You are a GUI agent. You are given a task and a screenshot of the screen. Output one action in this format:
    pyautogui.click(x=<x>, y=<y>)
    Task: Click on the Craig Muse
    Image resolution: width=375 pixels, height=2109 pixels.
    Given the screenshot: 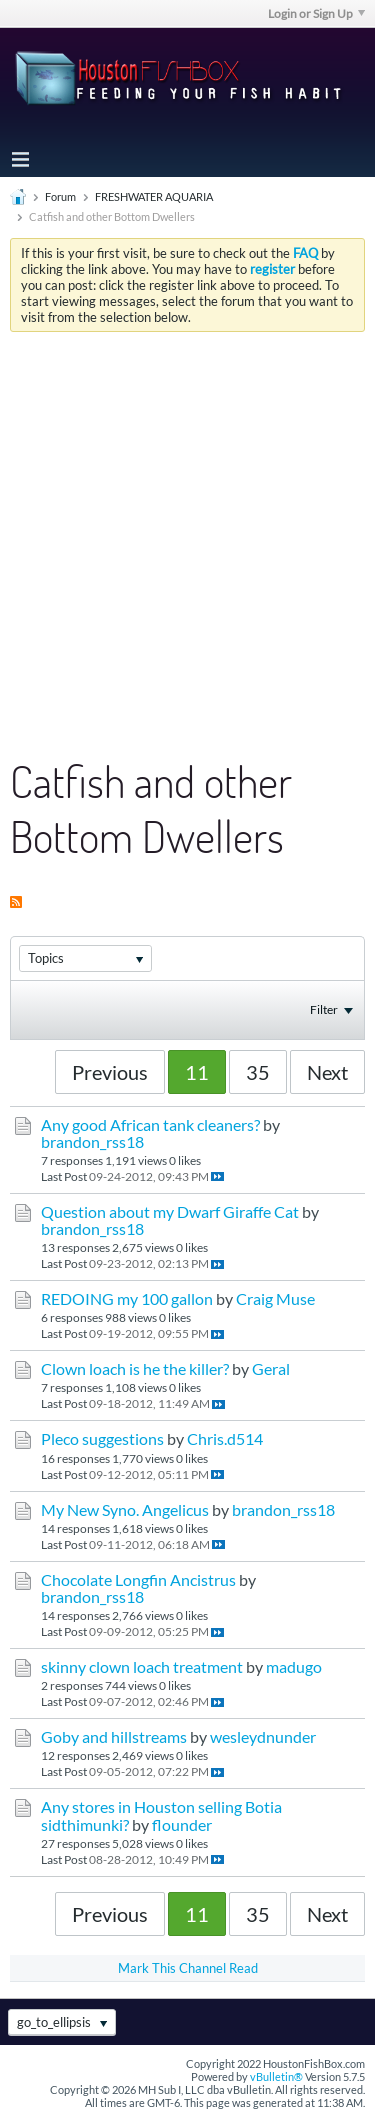 What is the action you would take?
    pyautogui.click(x=275, y=1299)
    